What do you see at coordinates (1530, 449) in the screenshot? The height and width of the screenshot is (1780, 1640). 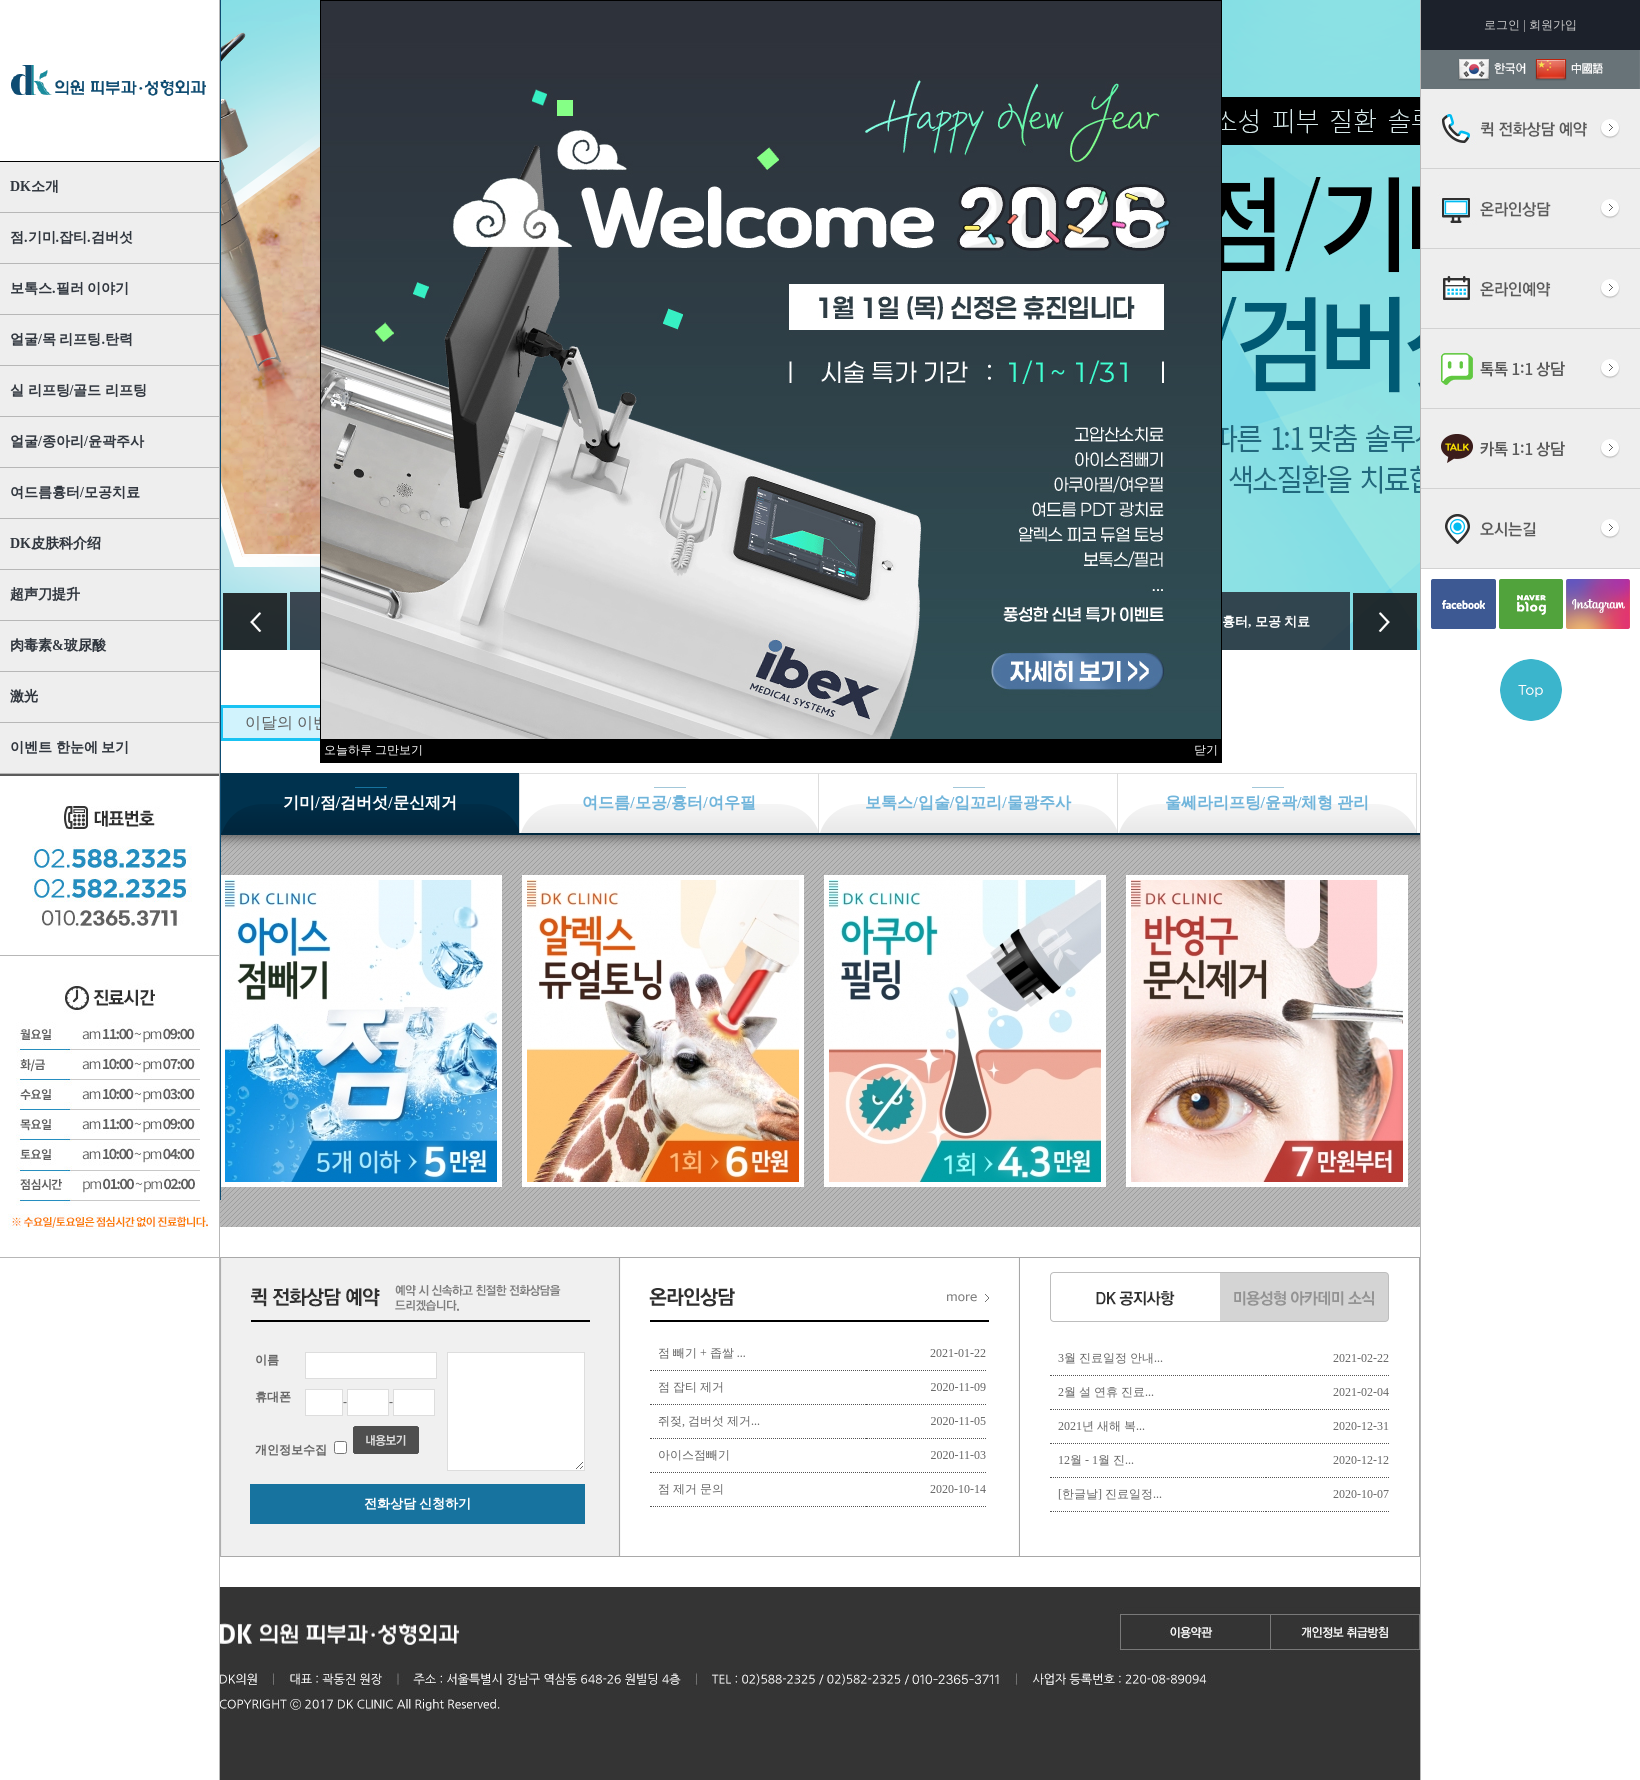 I see `카톡상담` at bounding box center [1530, 449].